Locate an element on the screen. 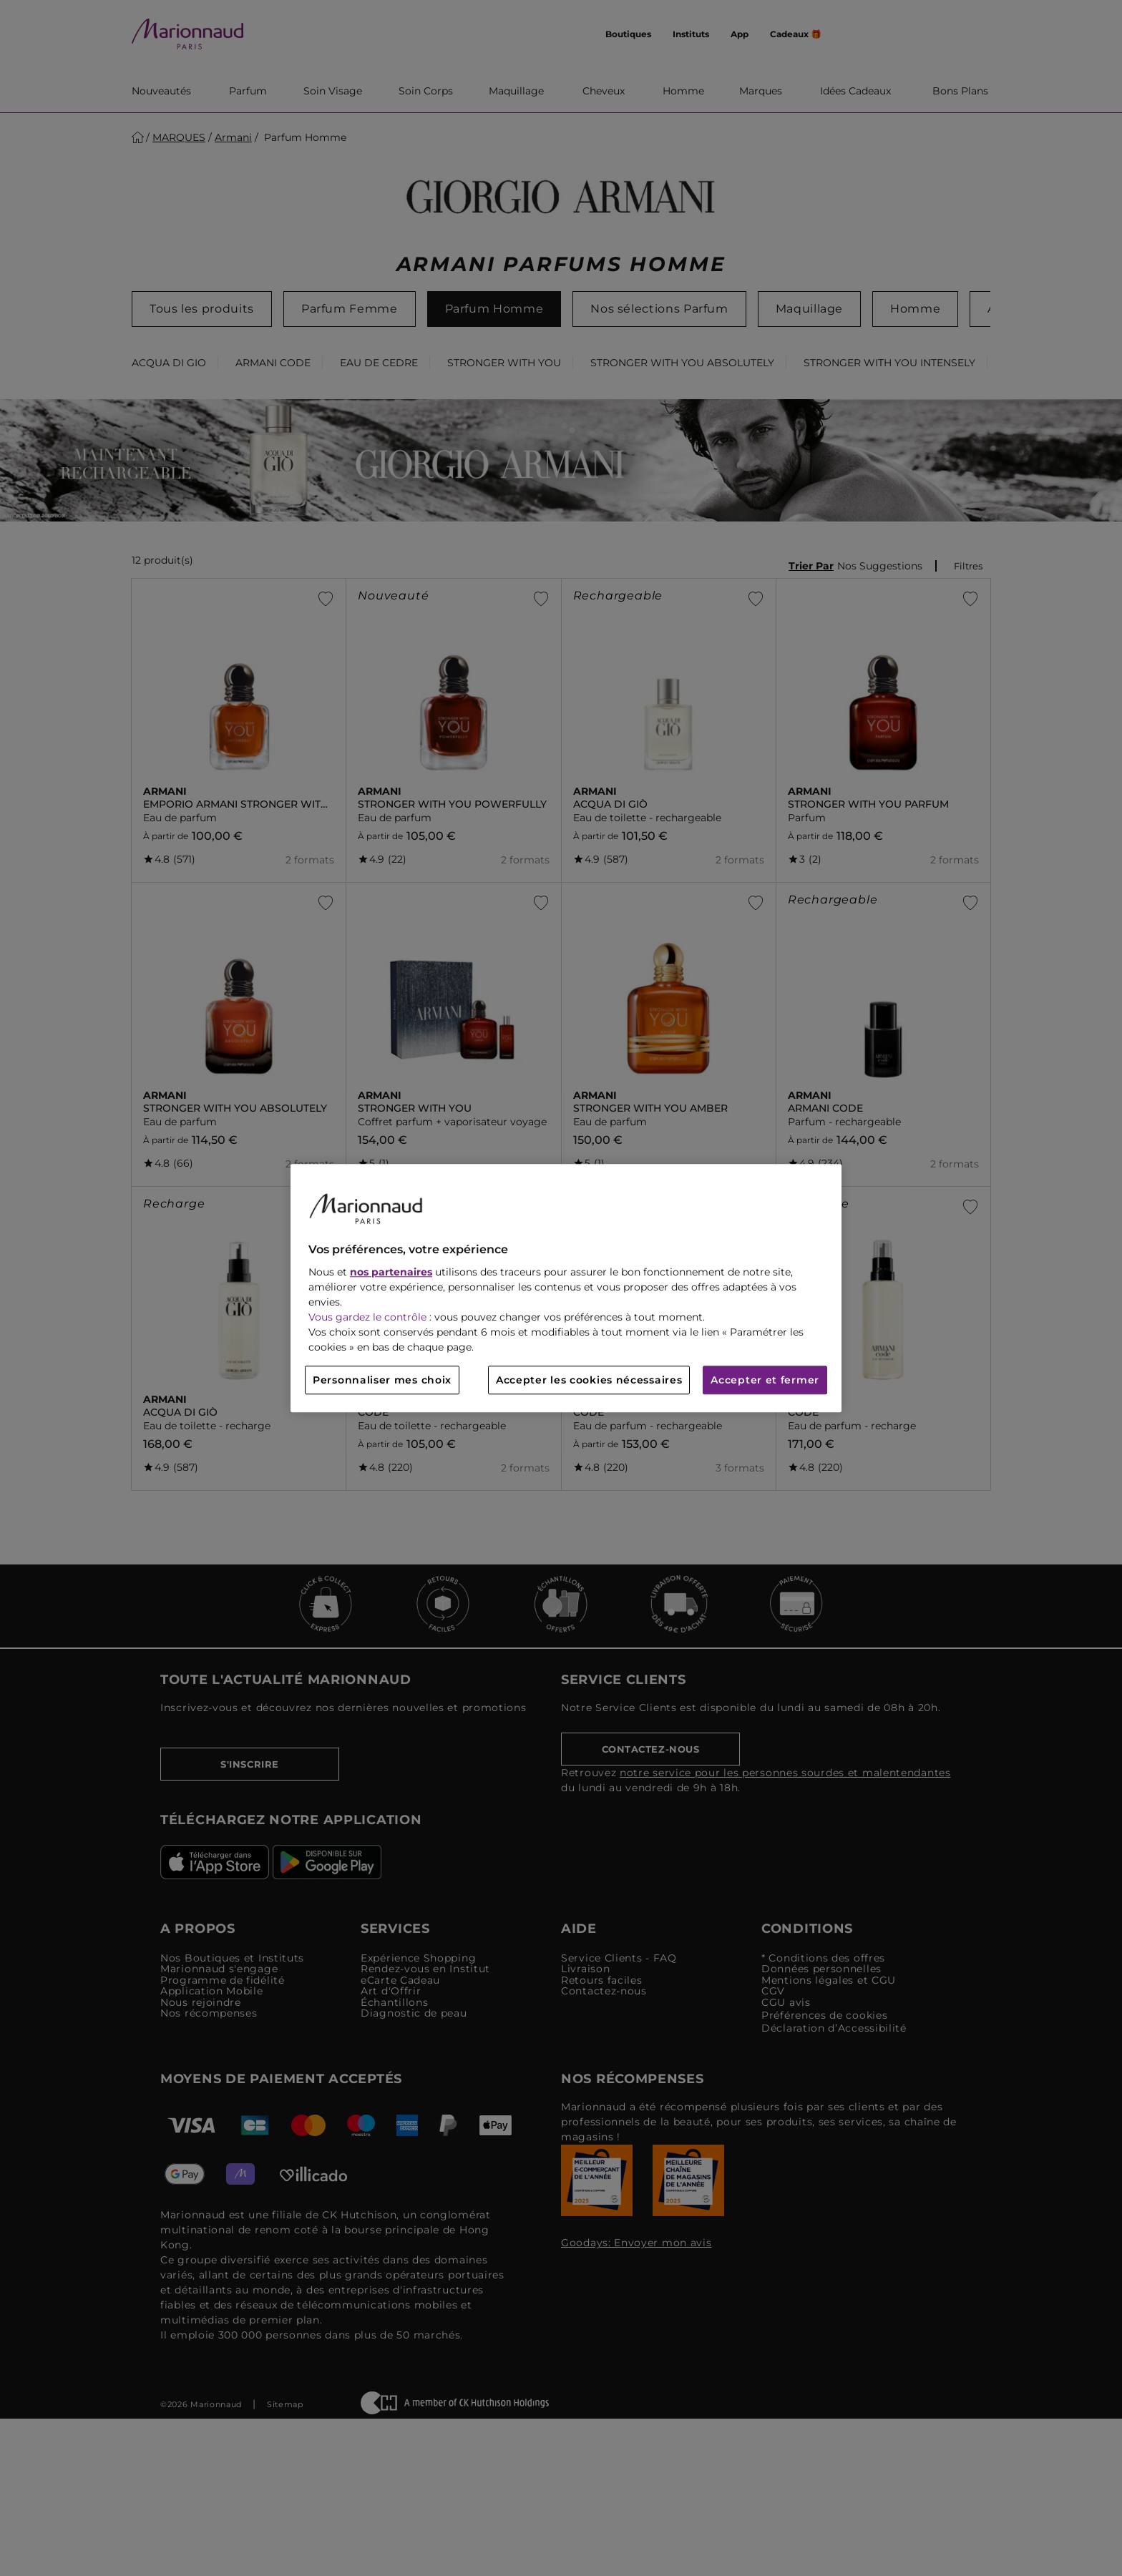 Image resolution: width=1122 pixels, height=2576 pixels. [region] is located at coordinates (566, 1288).